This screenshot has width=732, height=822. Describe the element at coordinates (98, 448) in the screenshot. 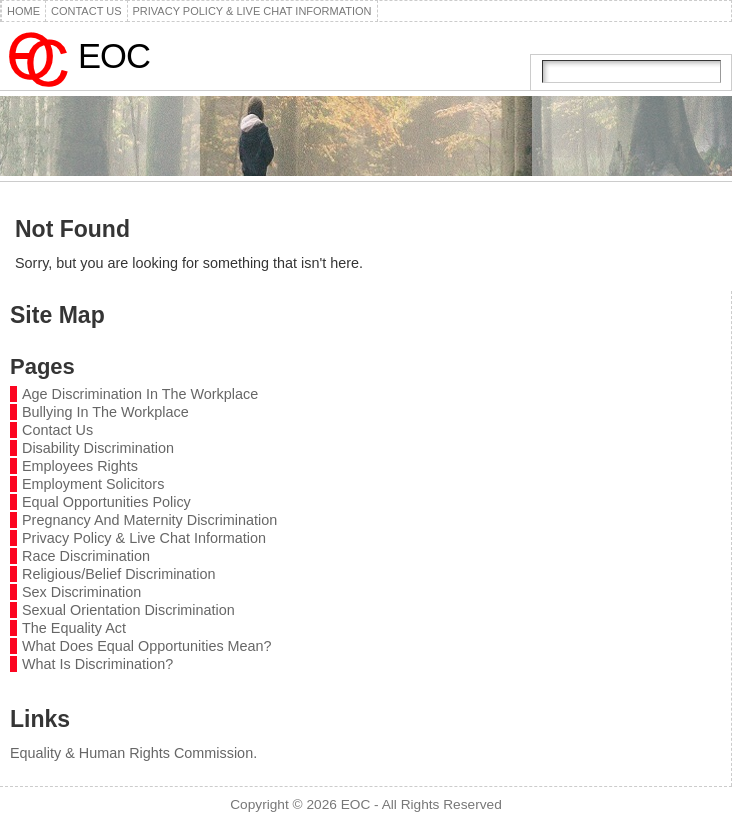

I see `Disability Discrimination` at that location.